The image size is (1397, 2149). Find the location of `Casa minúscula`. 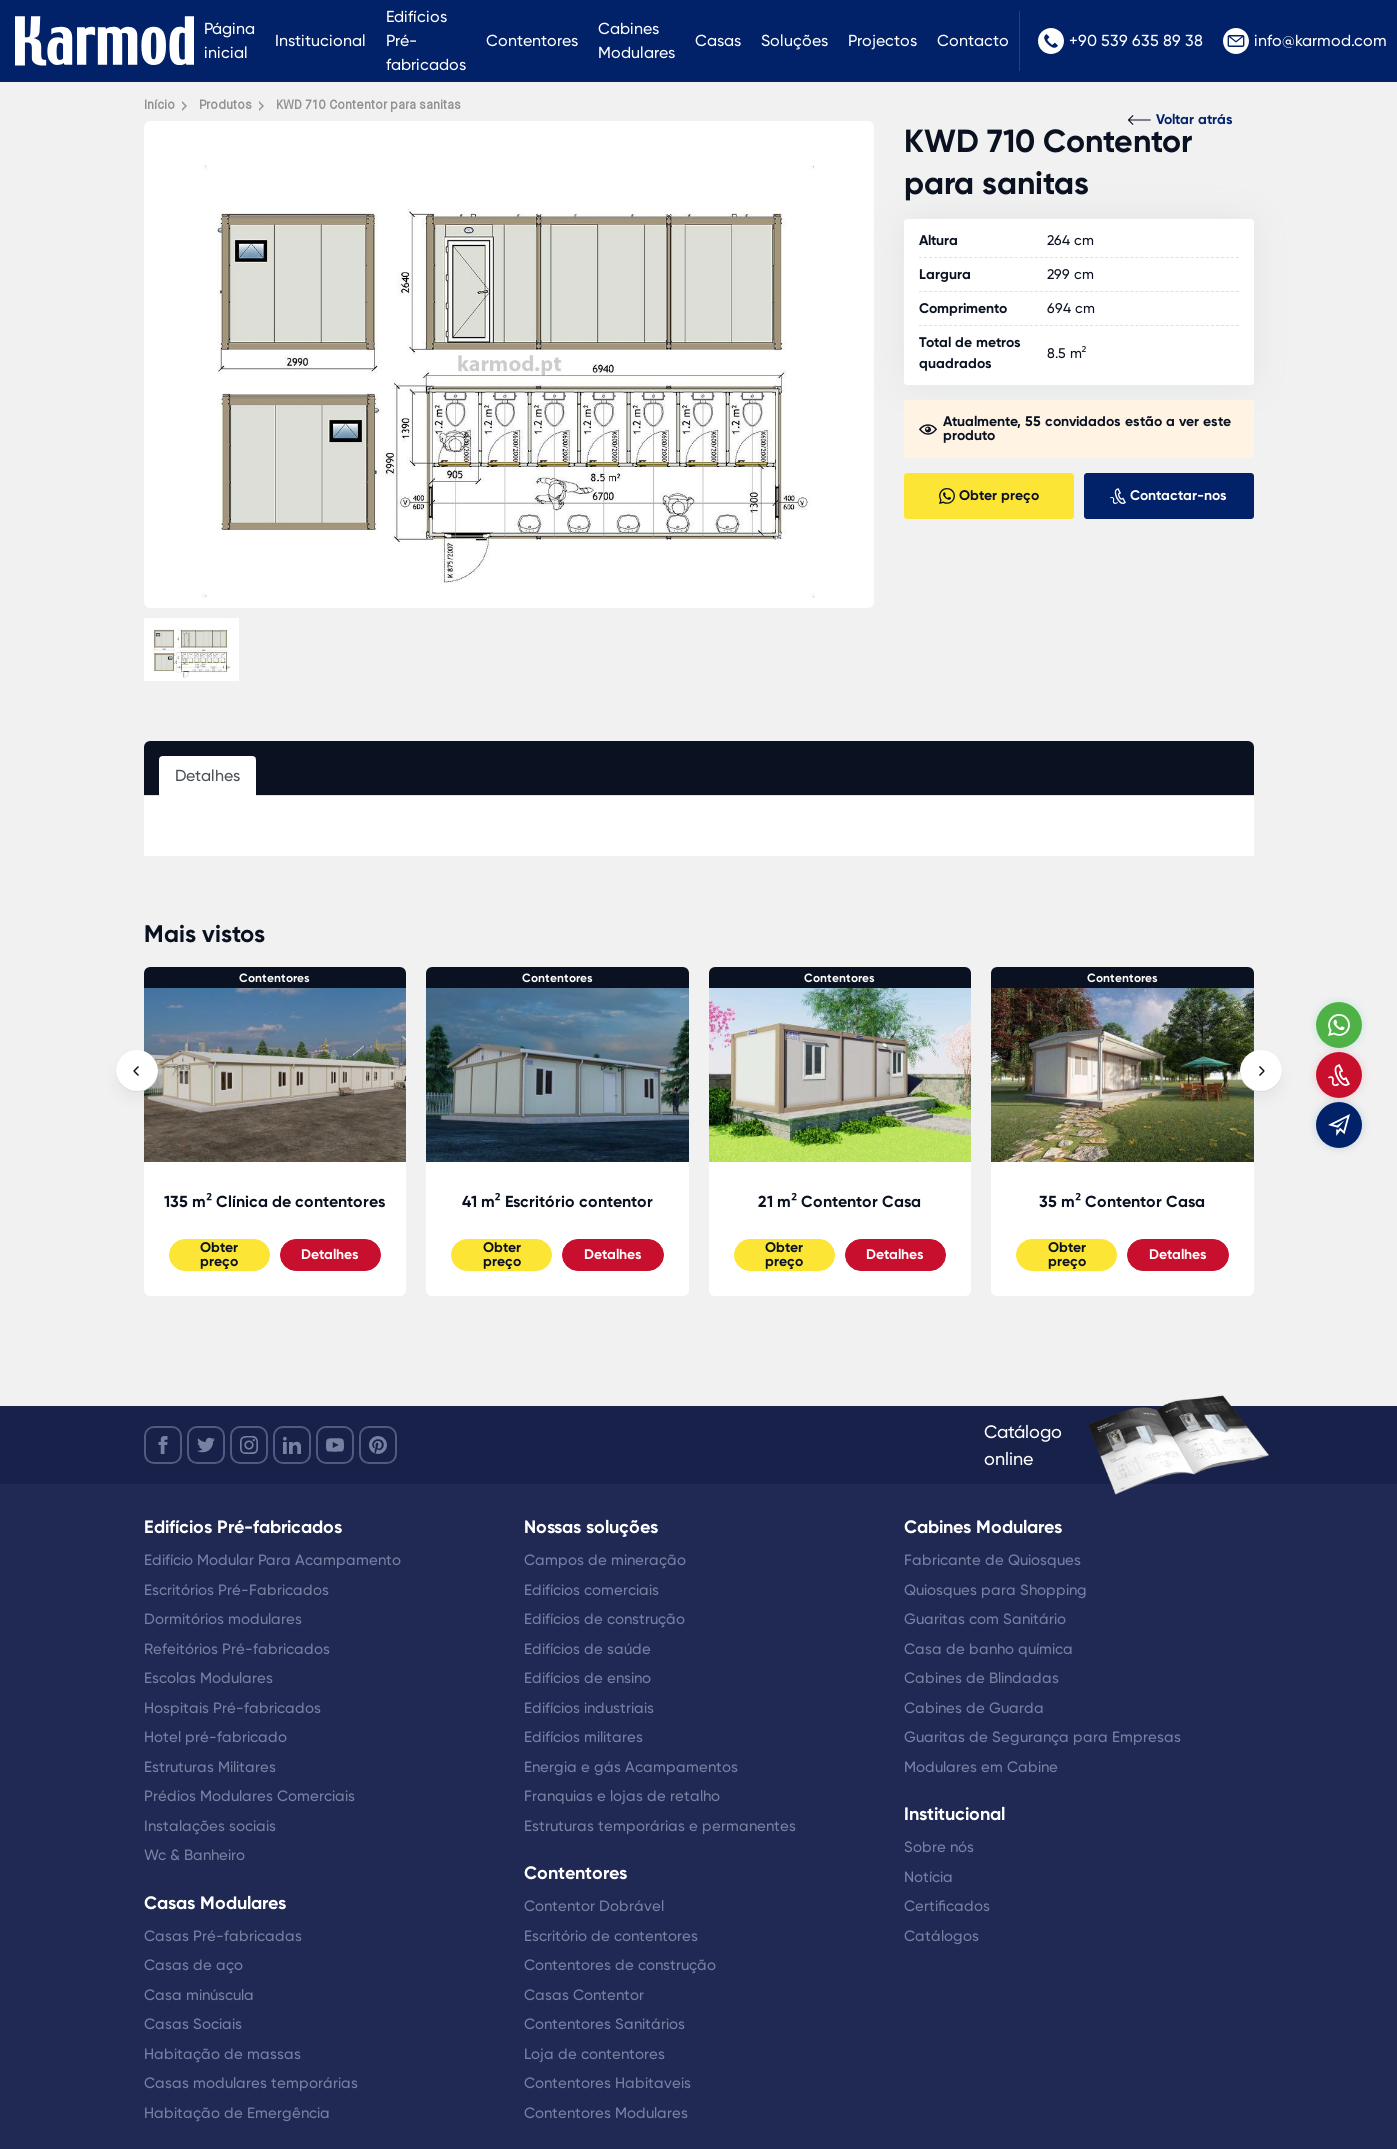

Casa minúscula is located at coordinates (199, 1995).